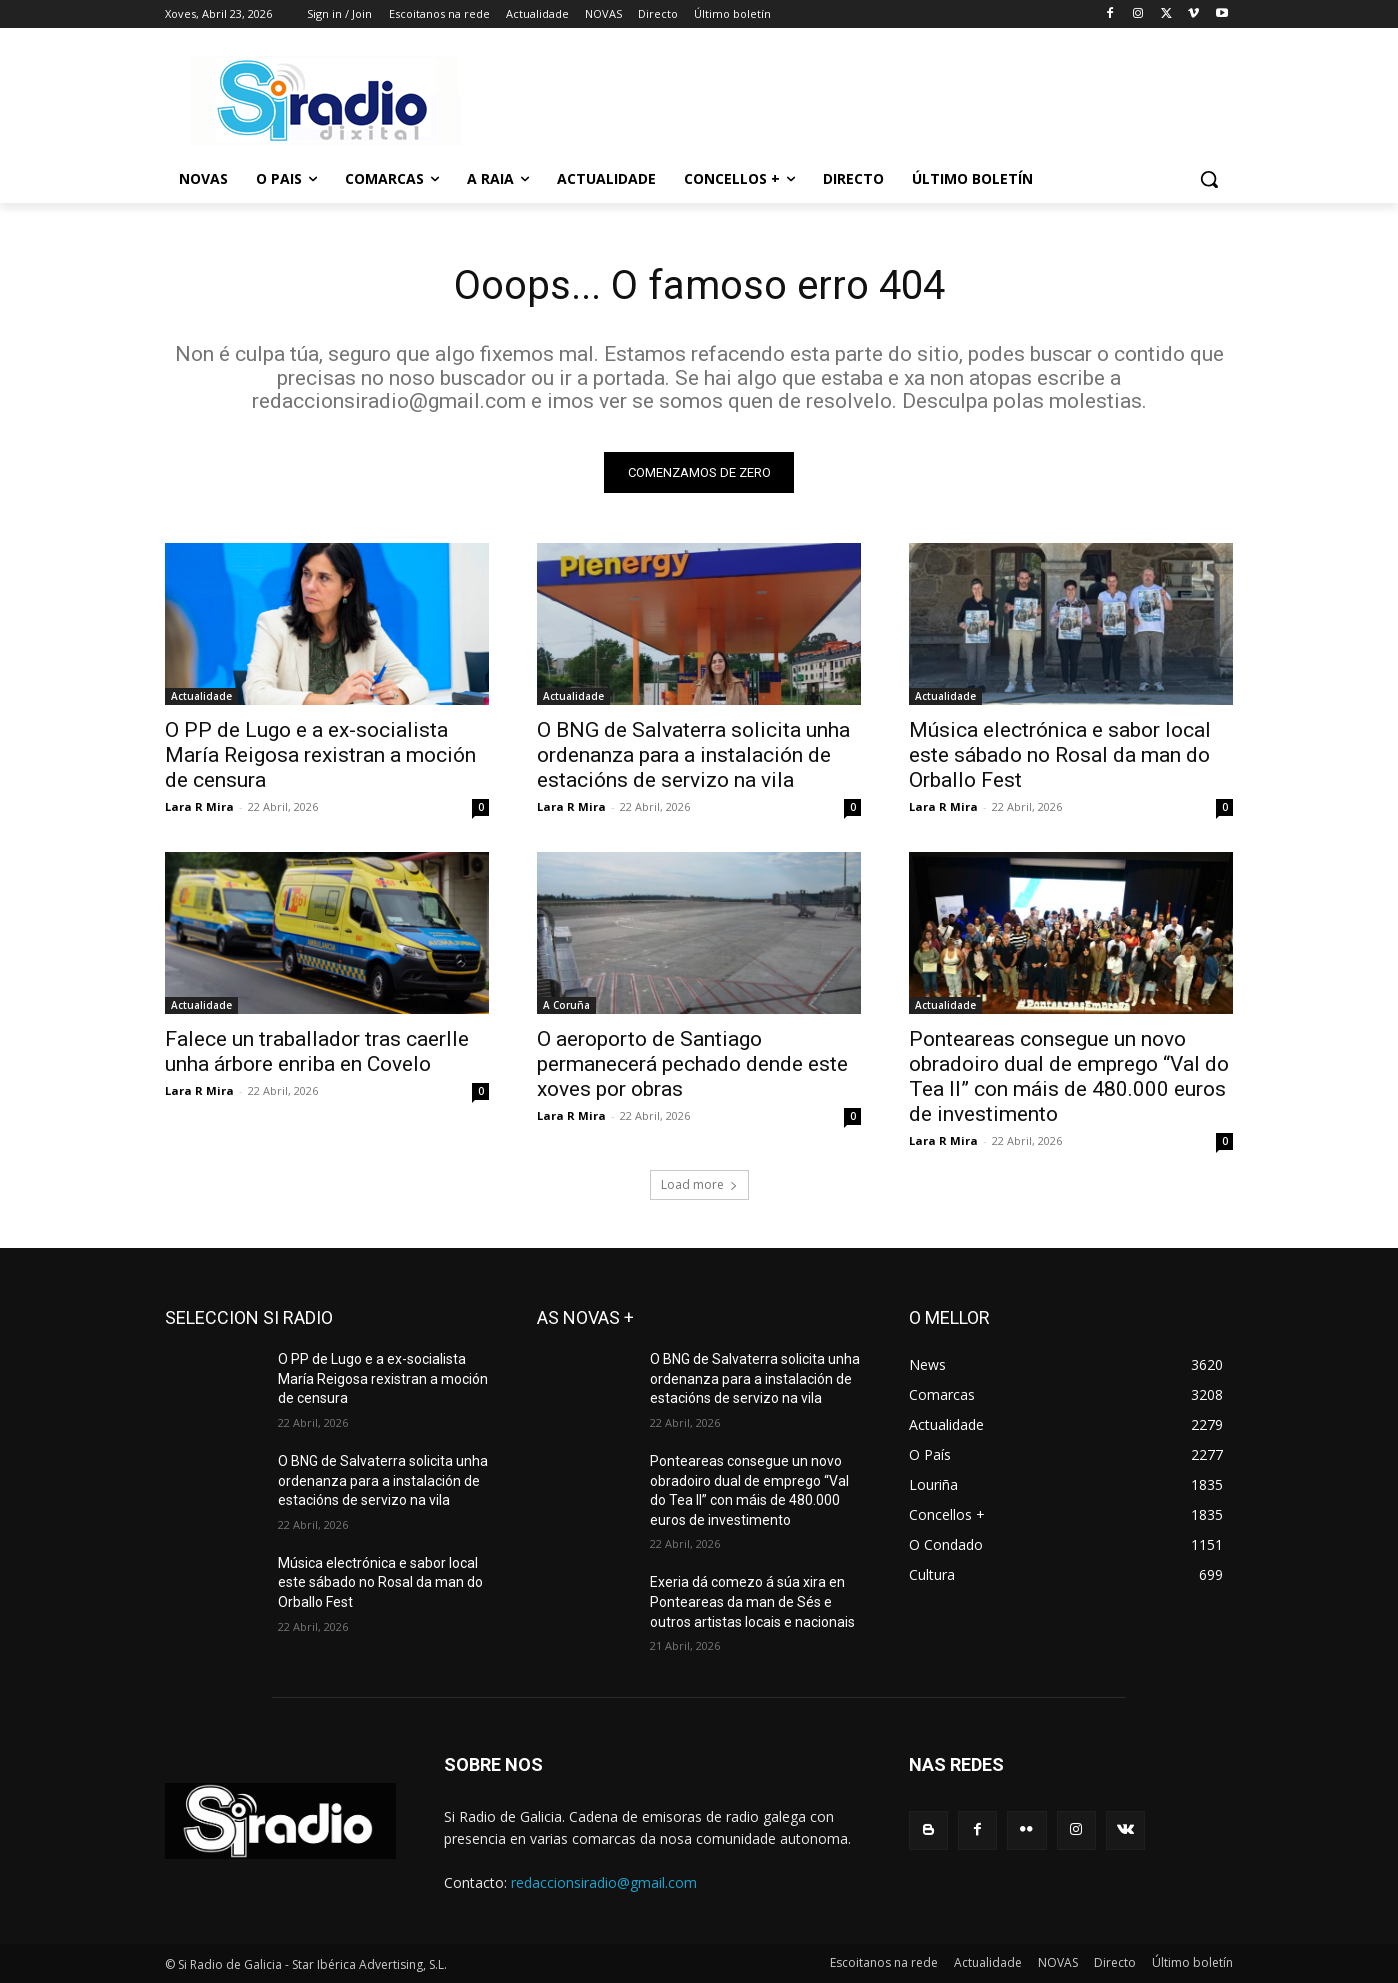 The height and width of the screenshot is (1983, 1398). I want to click on [button], so click(1209, 179).